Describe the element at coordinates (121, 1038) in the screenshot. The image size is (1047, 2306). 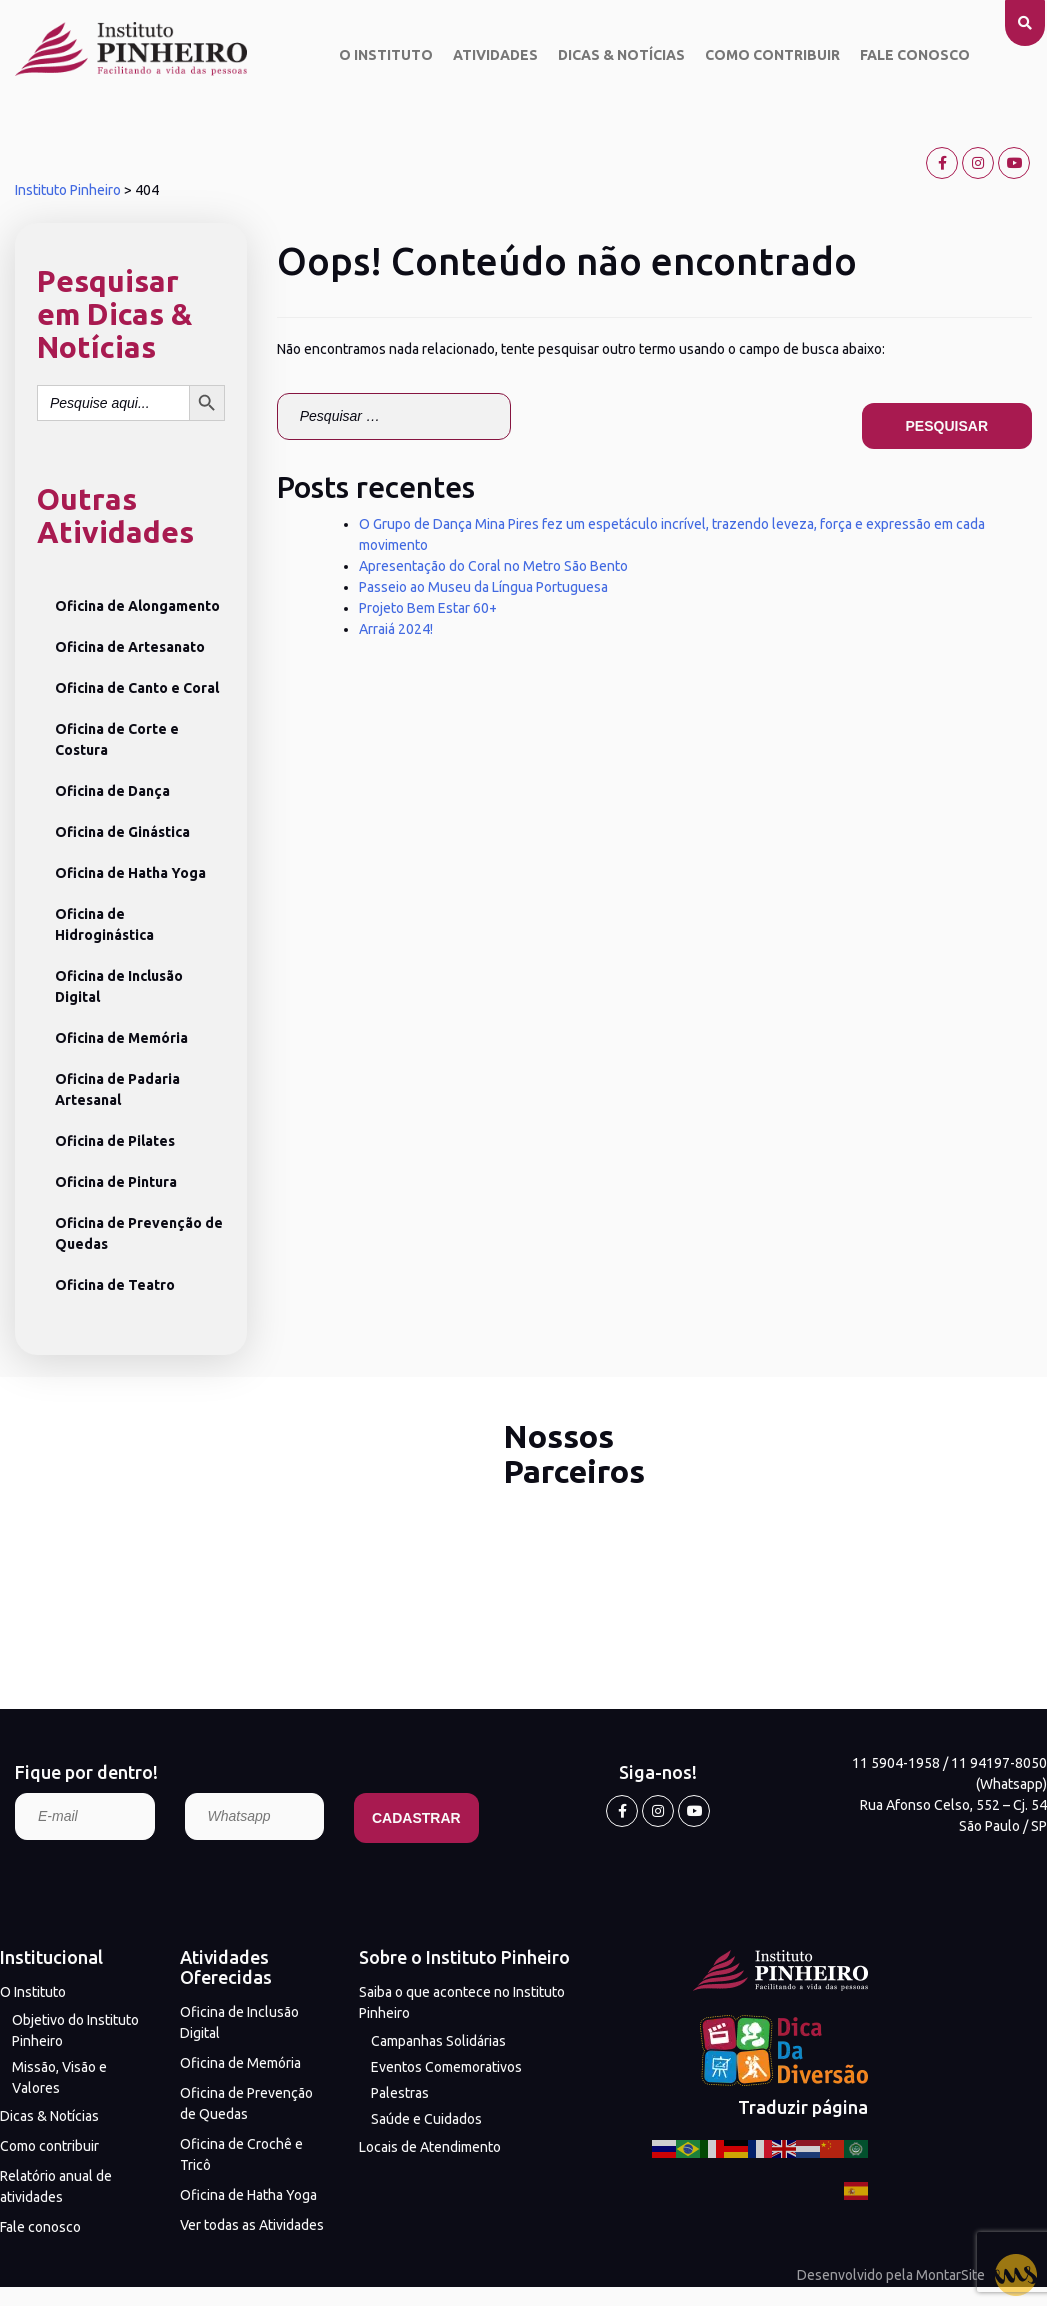
I see `Oficina de Memória` at that location.